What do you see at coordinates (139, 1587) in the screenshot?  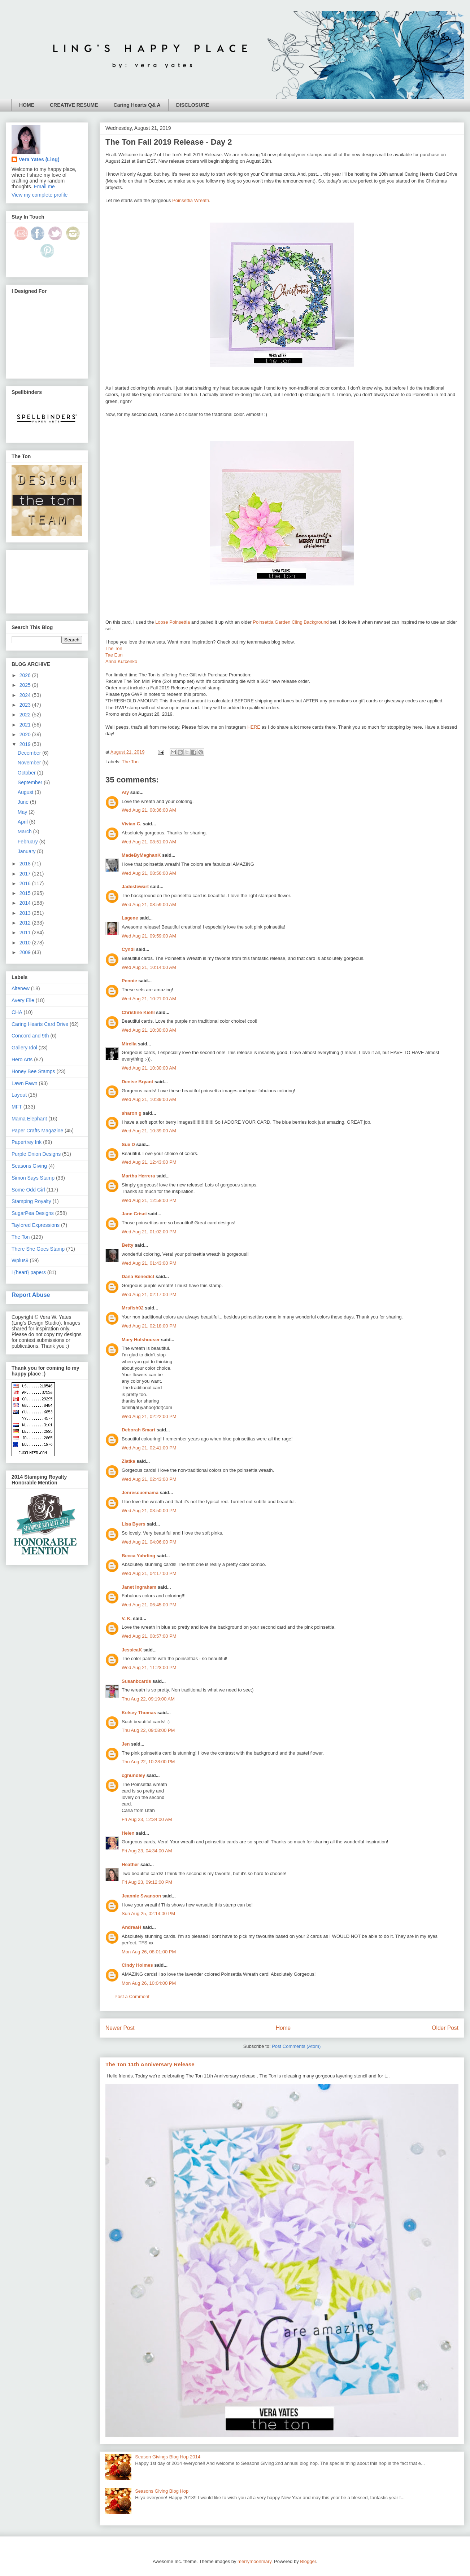 I see `Janet Ingraham` at bounding box center [139, 1587].